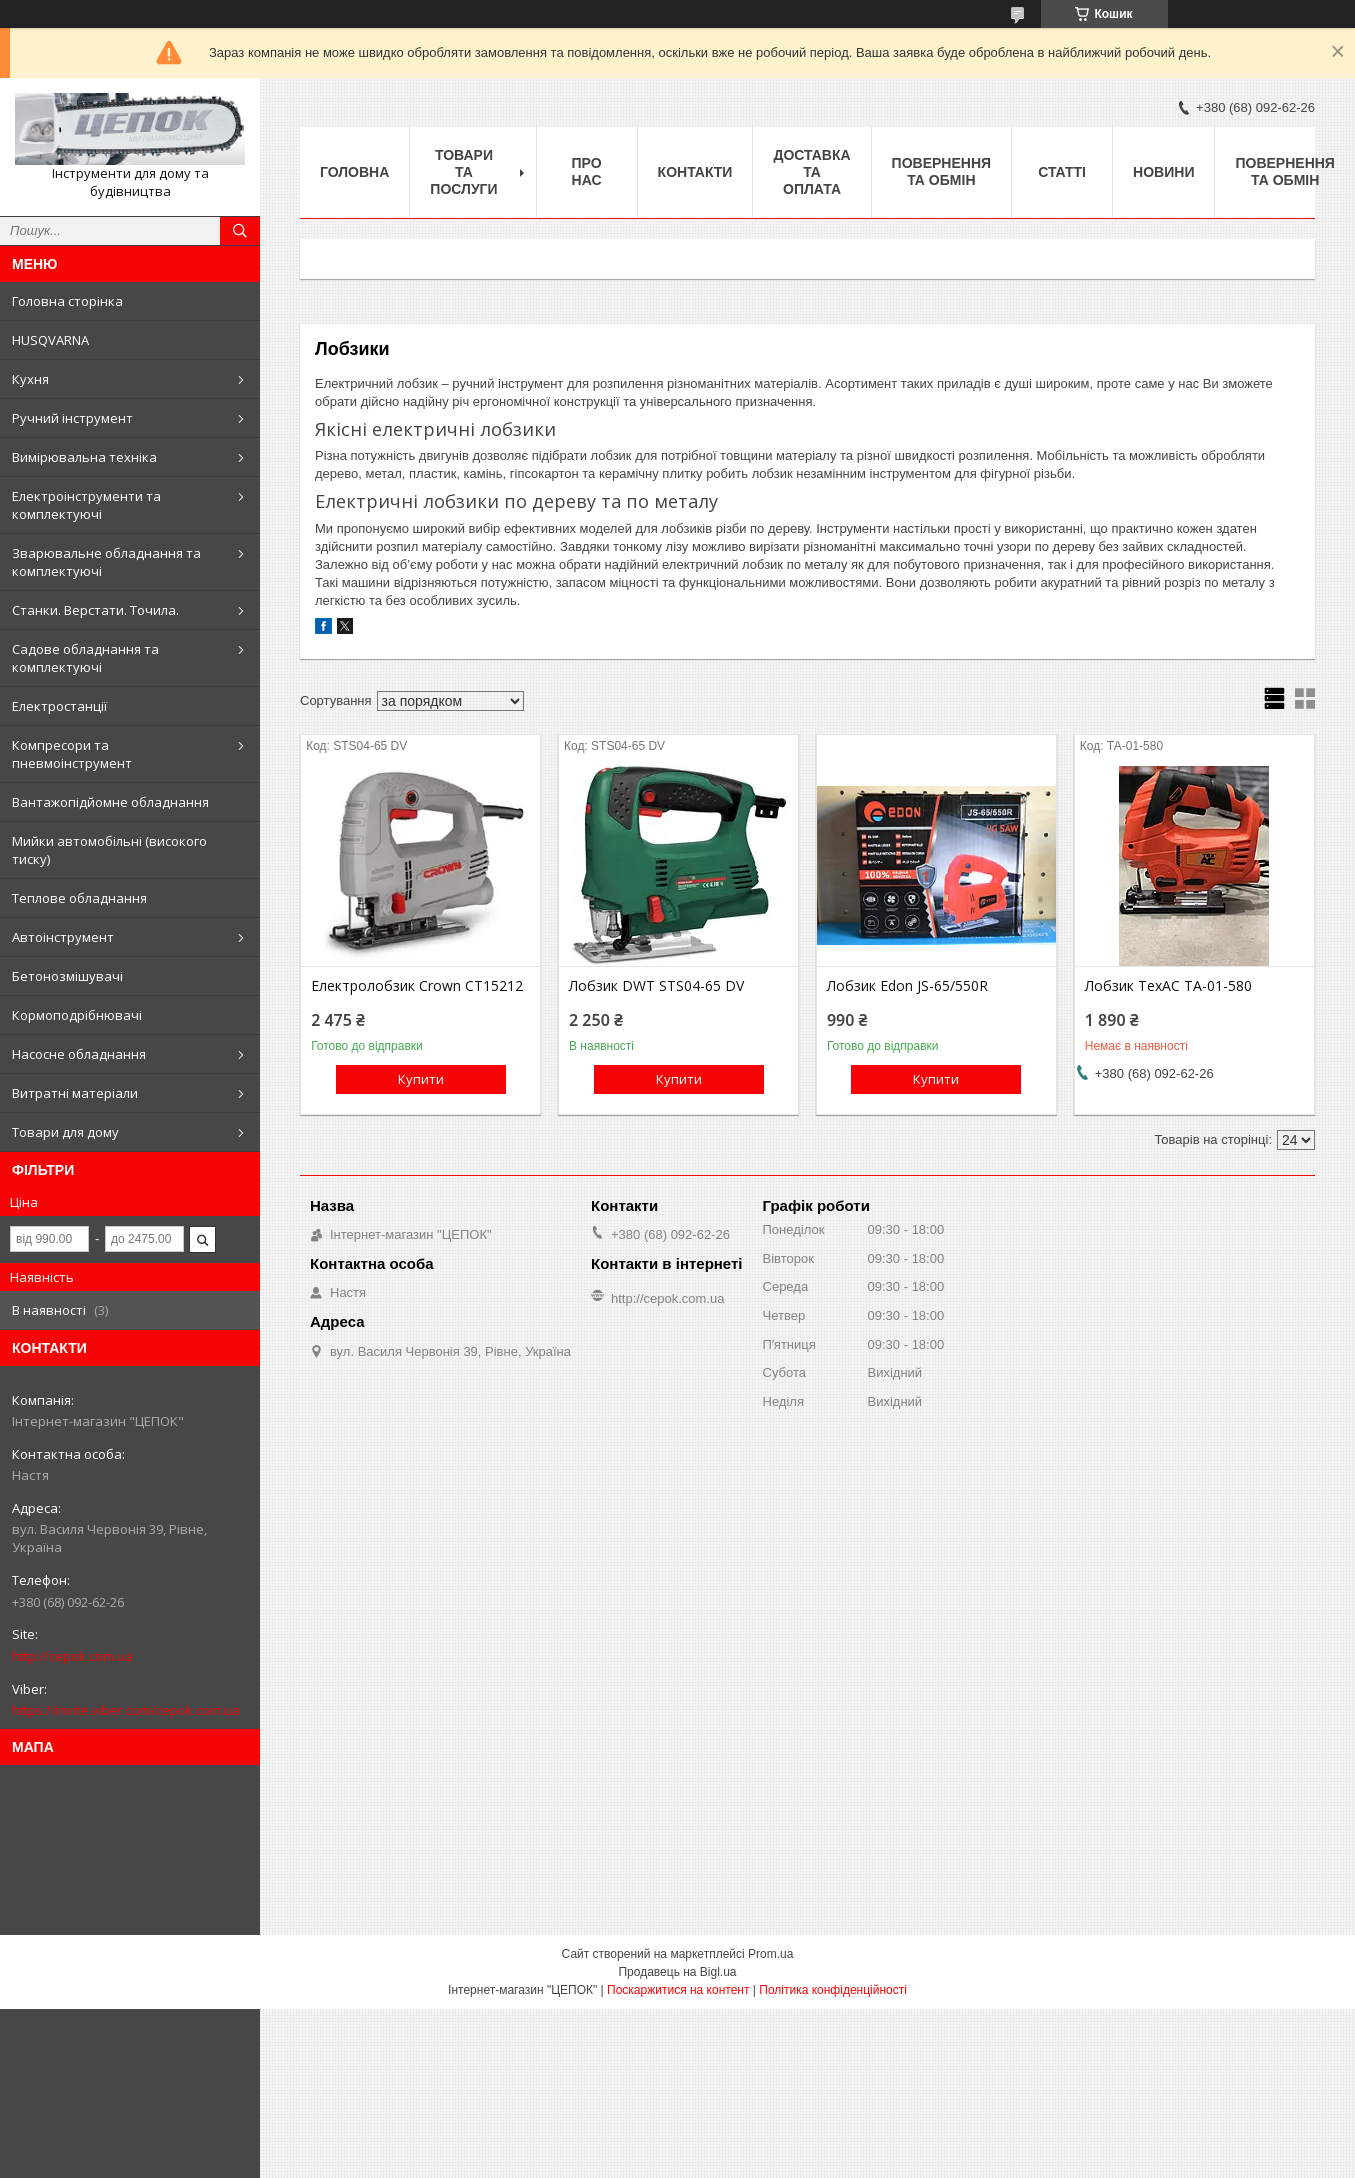 The height and width of the screenshot is (2178, 1355). What do you see at coordinates (695, 172) in the screenshot?
I see `Контакти` at bounding box center [695, 172].